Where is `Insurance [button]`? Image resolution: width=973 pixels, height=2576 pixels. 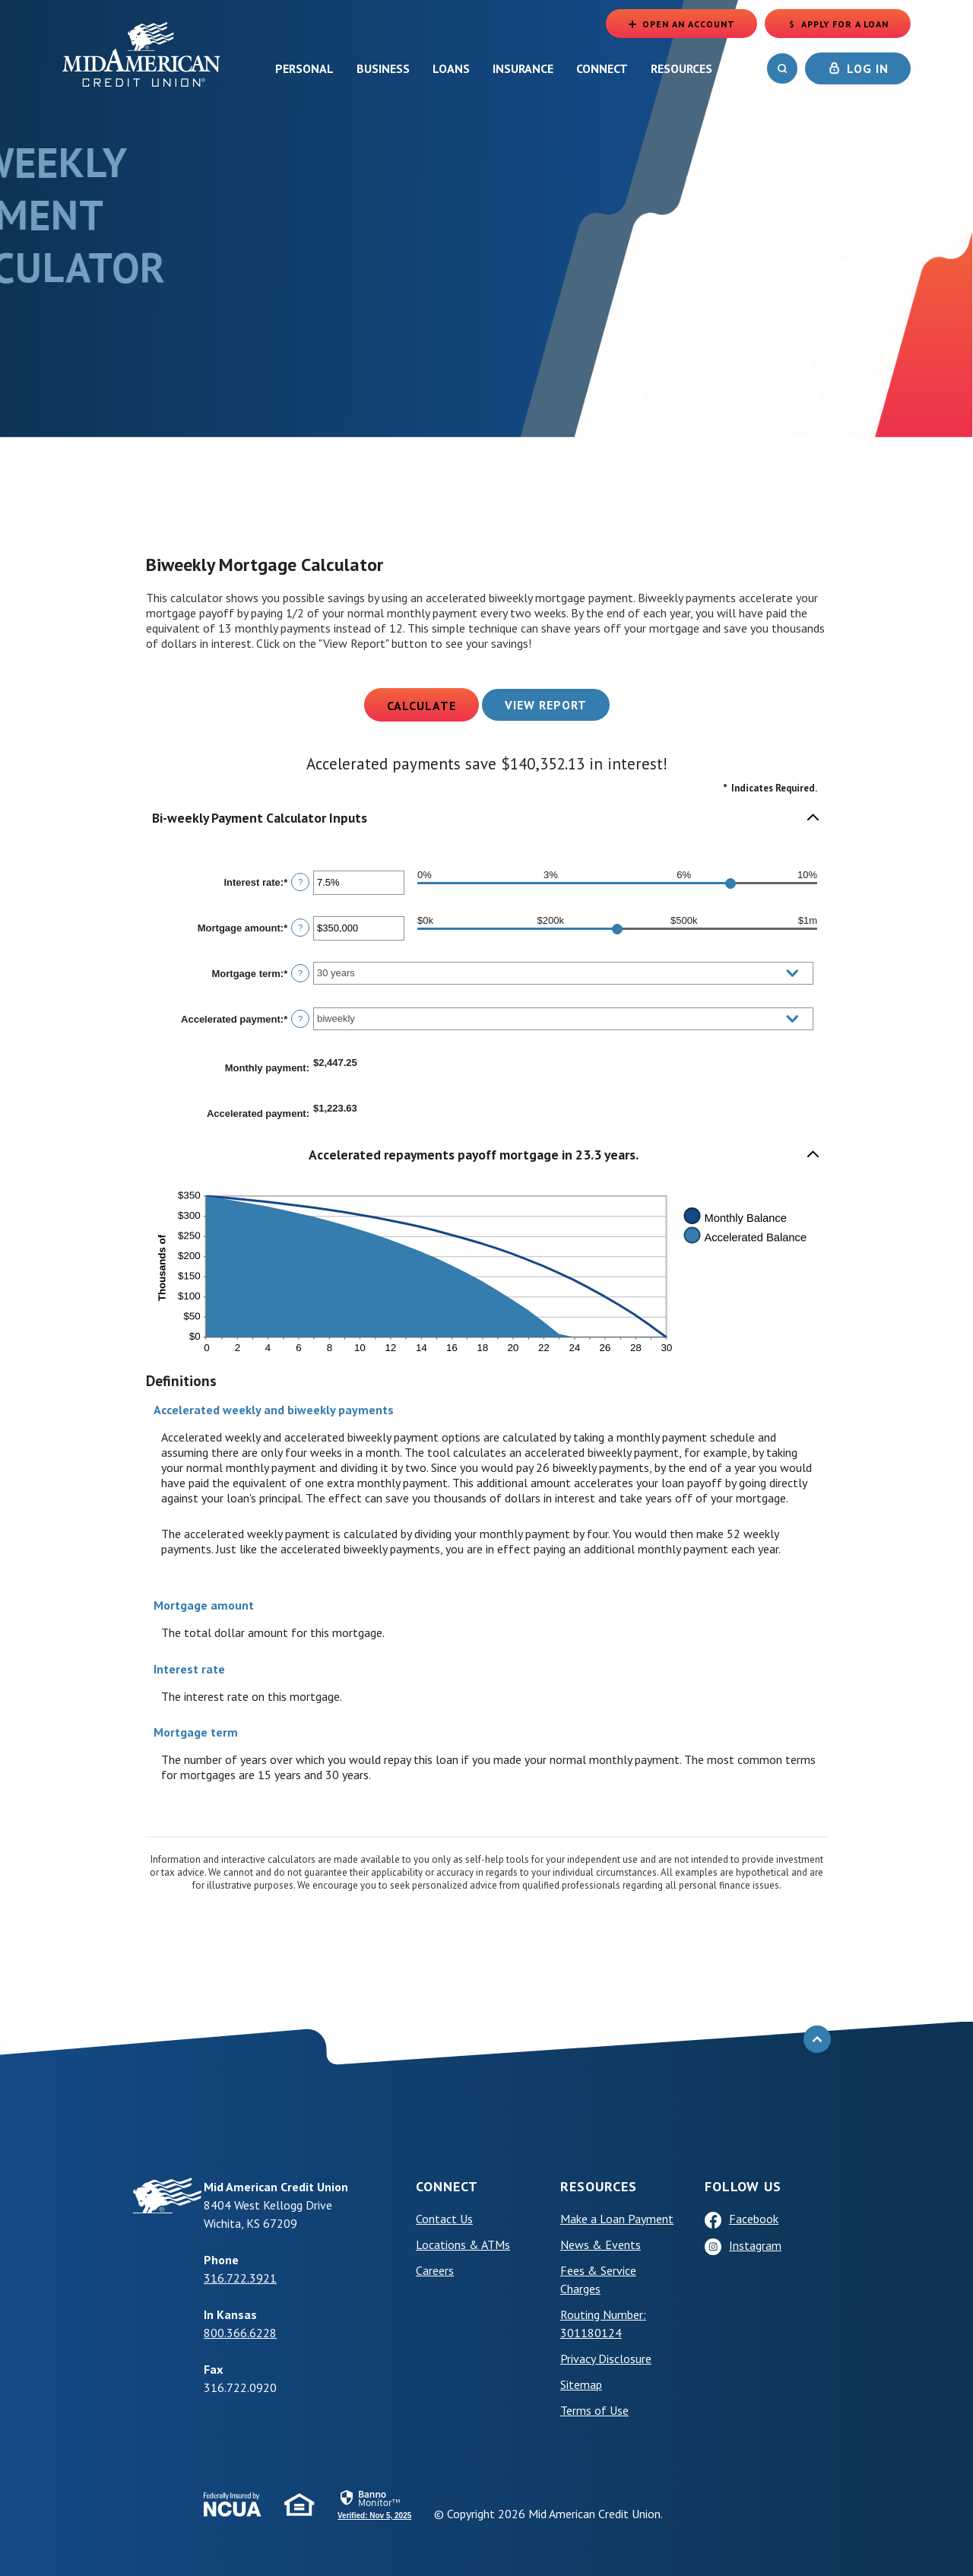 Insurance [button] is located at coordinates (523, 68).